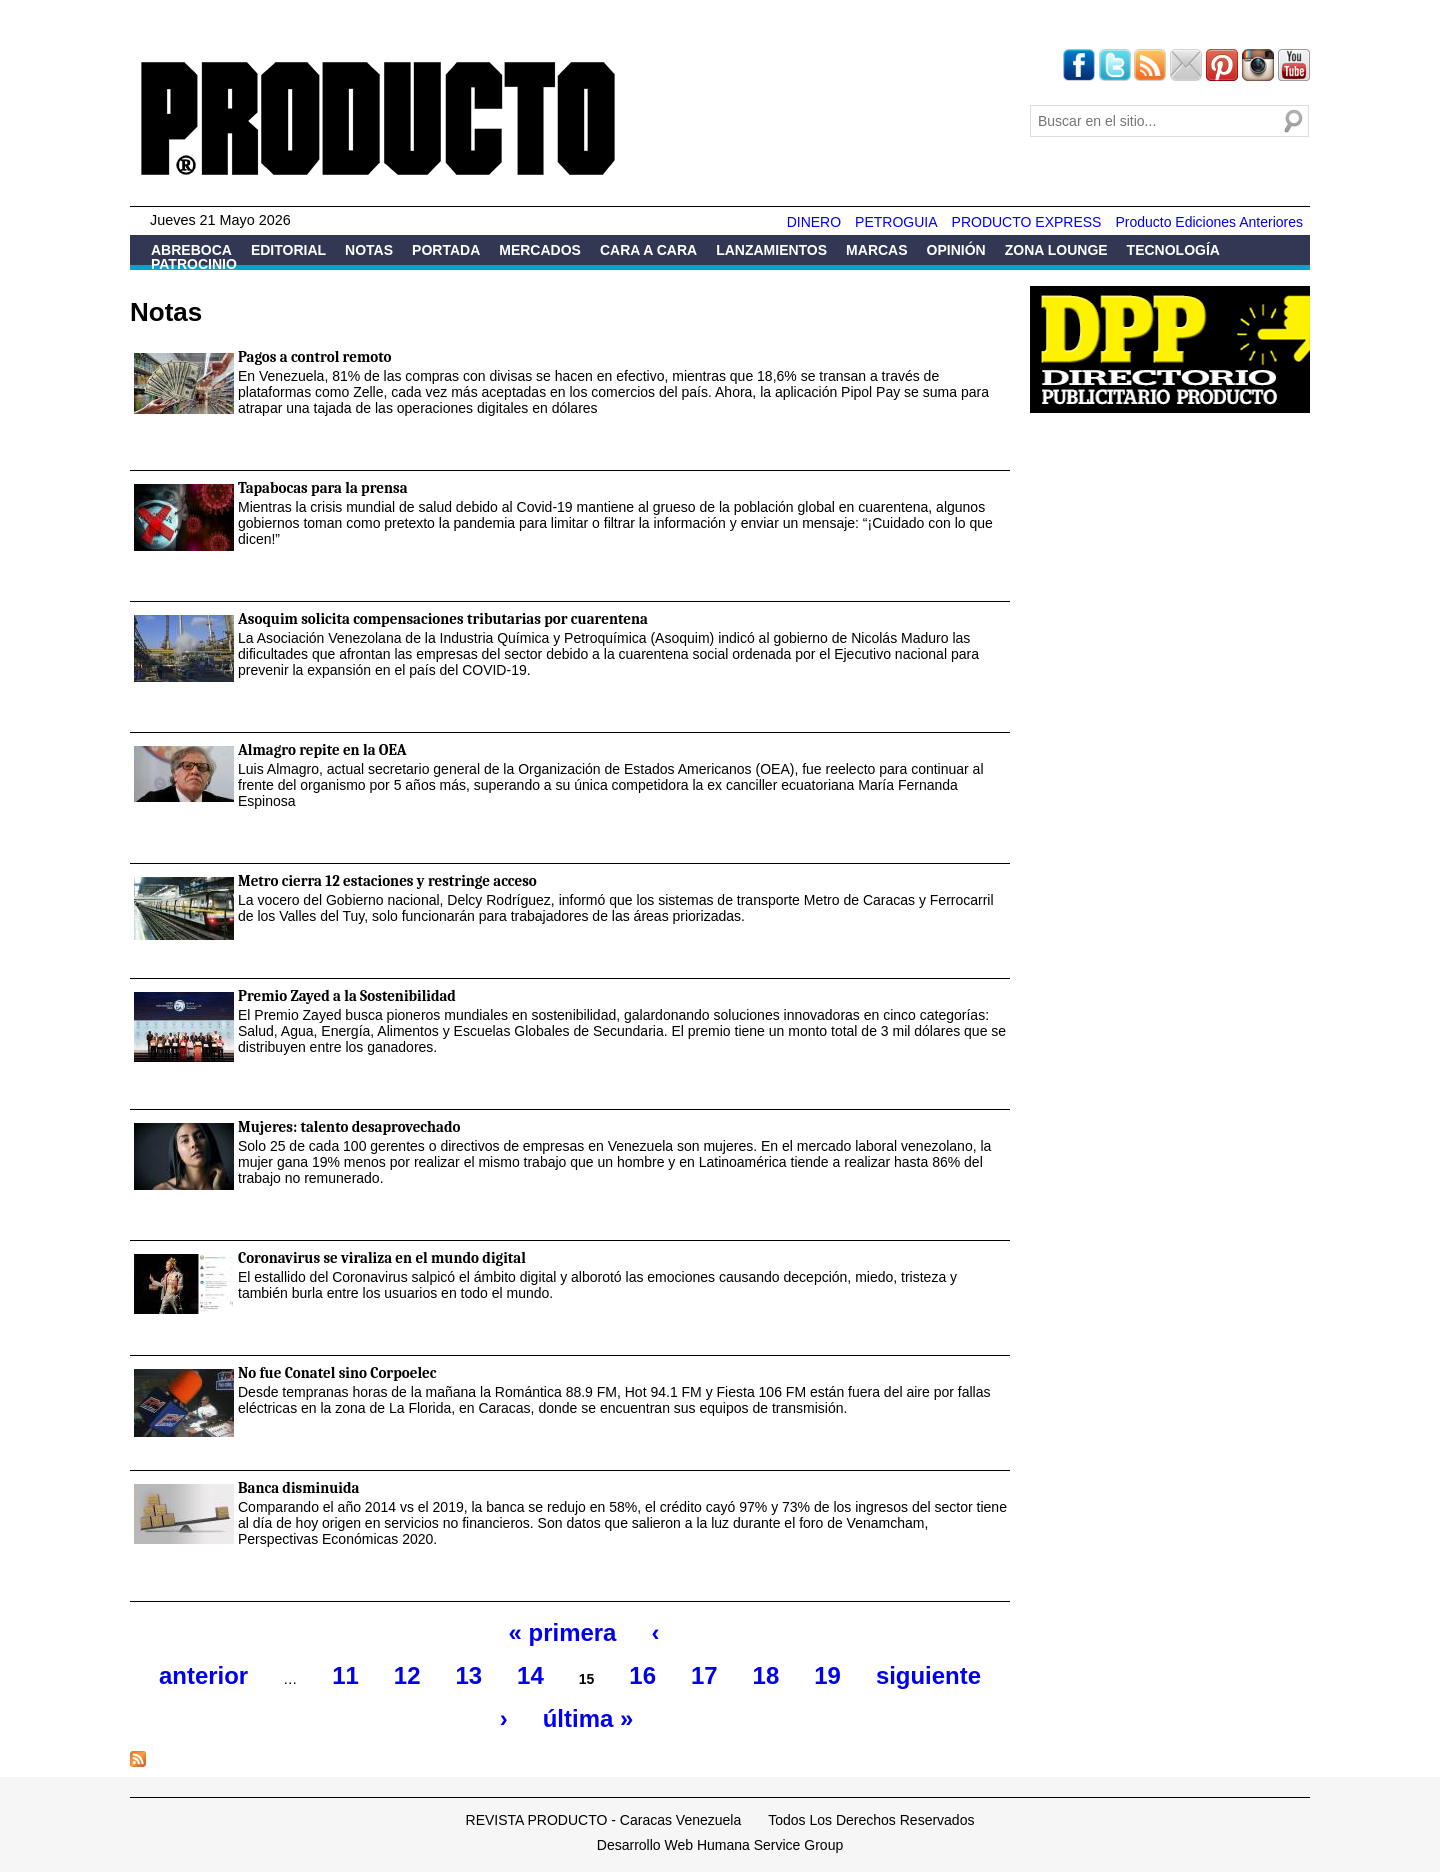  I want to click on Metro cierra 12 estaciones y restringe acceso, so click(387, 881).